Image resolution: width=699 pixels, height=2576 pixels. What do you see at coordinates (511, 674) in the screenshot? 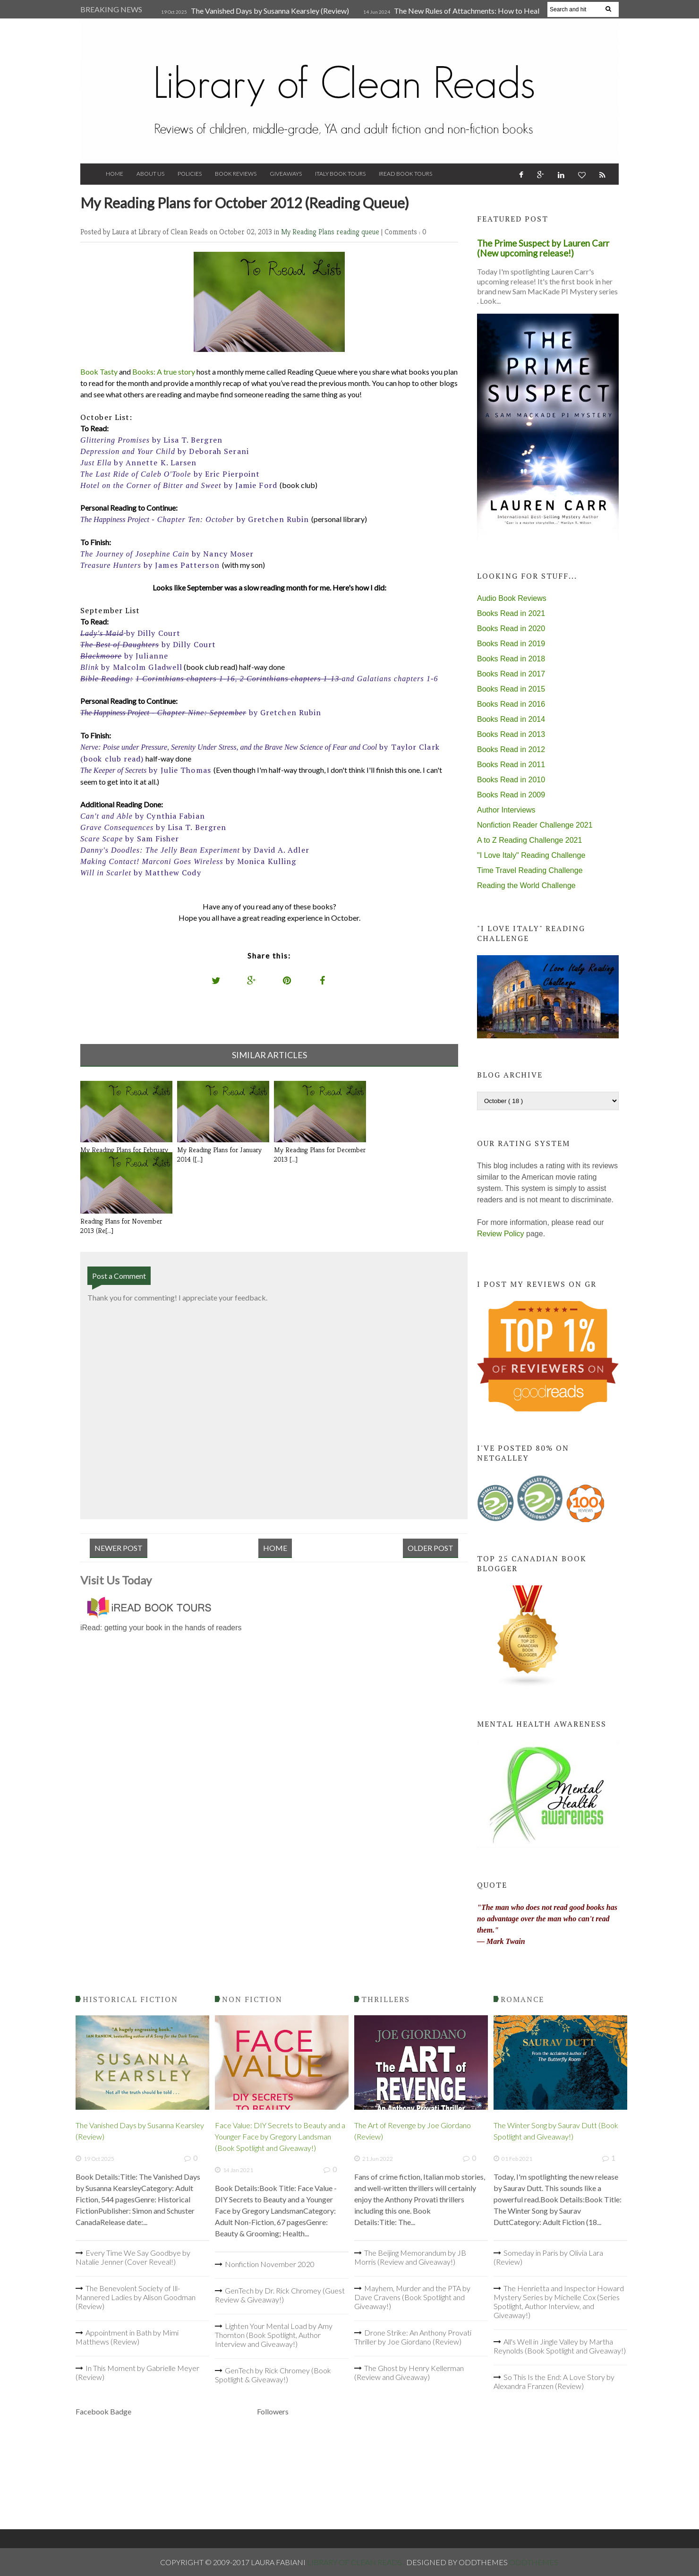
I see `Books Read in 2017` at bounding box center [511, 674].